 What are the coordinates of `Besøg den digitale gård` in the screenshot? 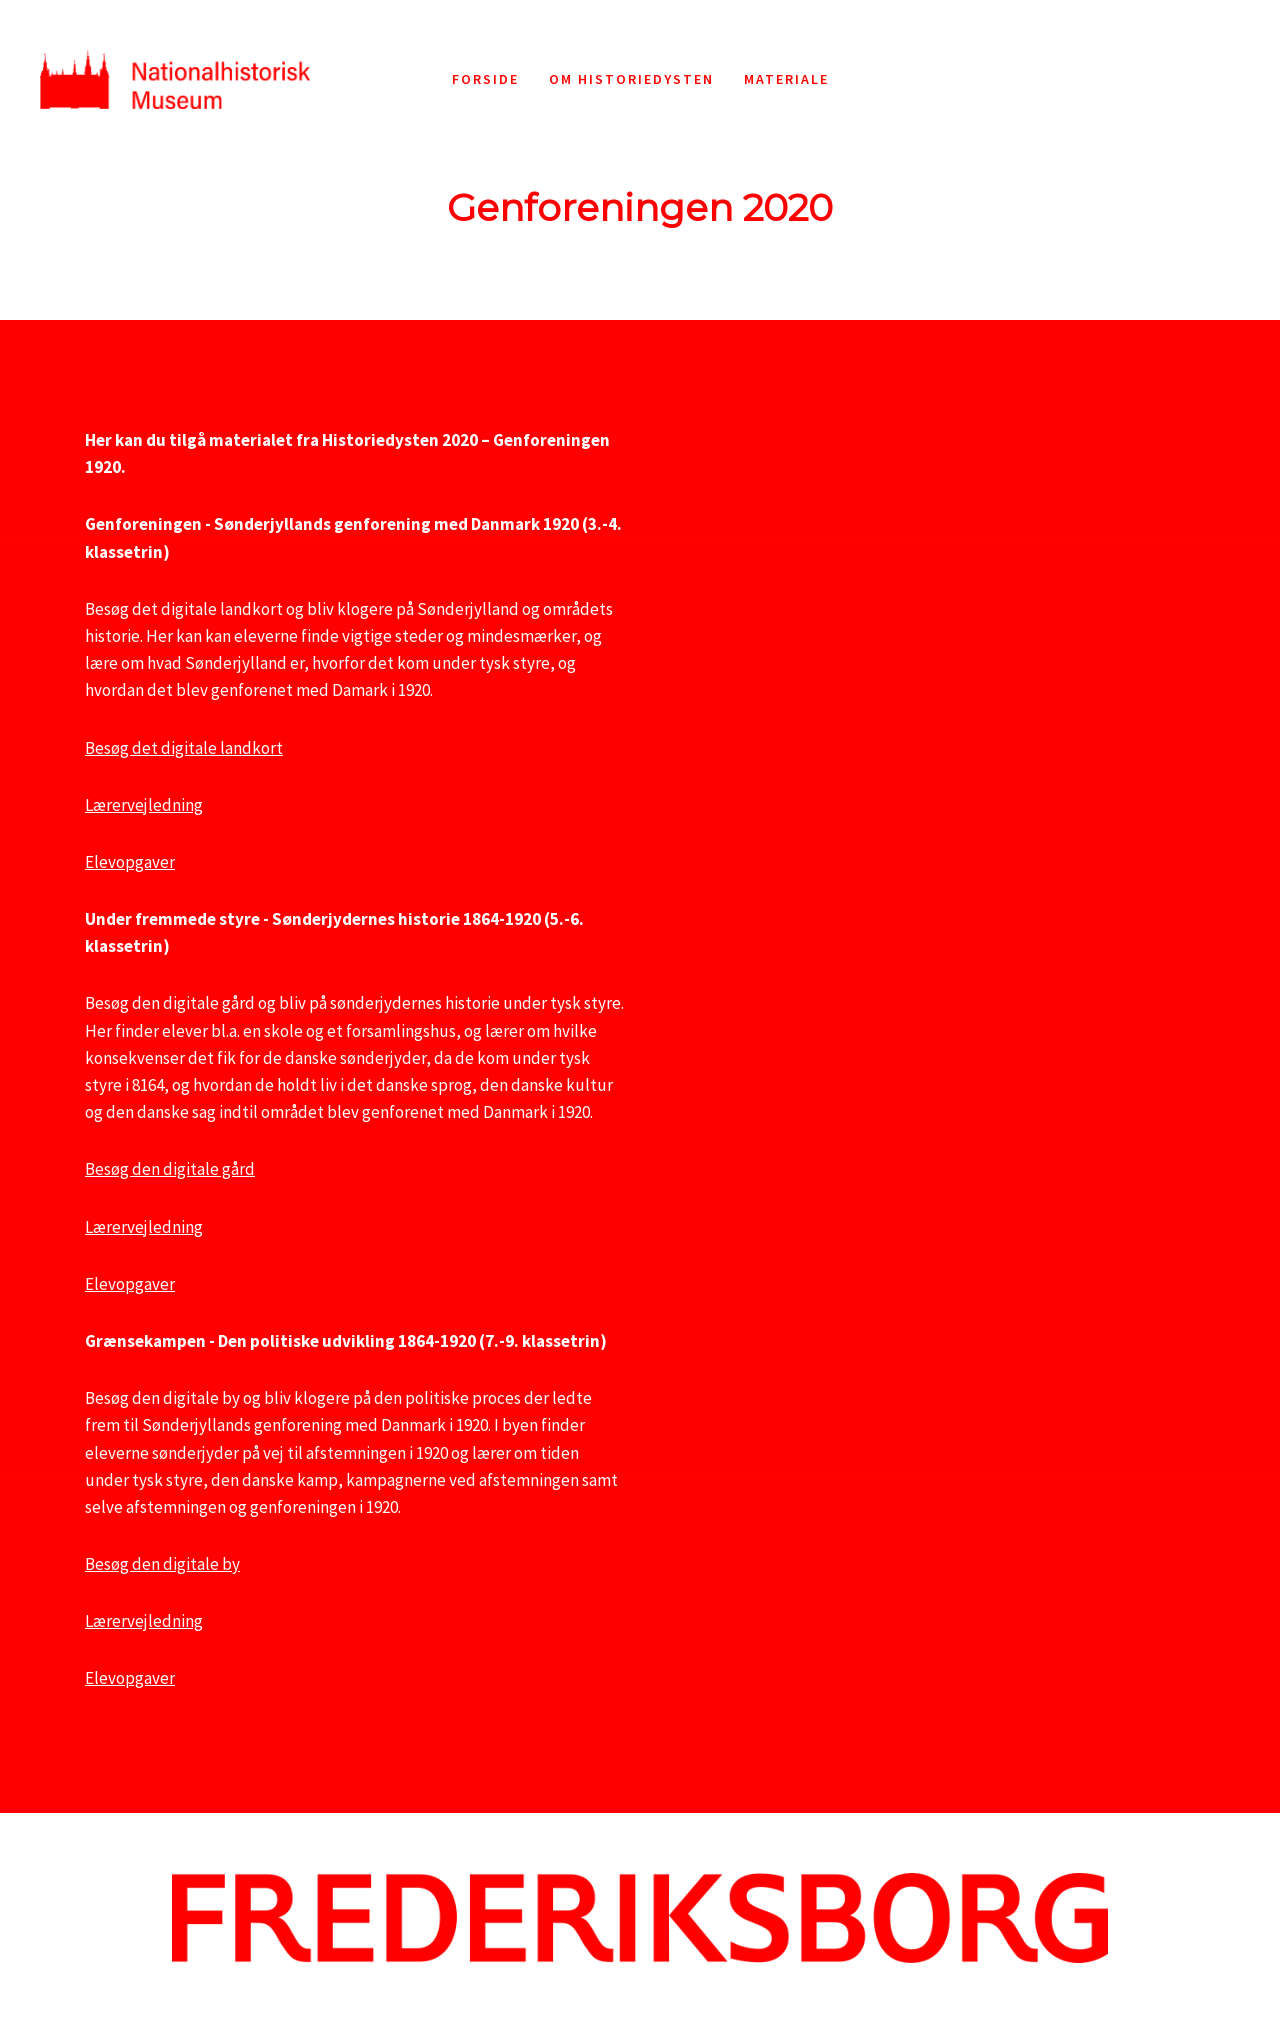 It's located at (170, 1169).